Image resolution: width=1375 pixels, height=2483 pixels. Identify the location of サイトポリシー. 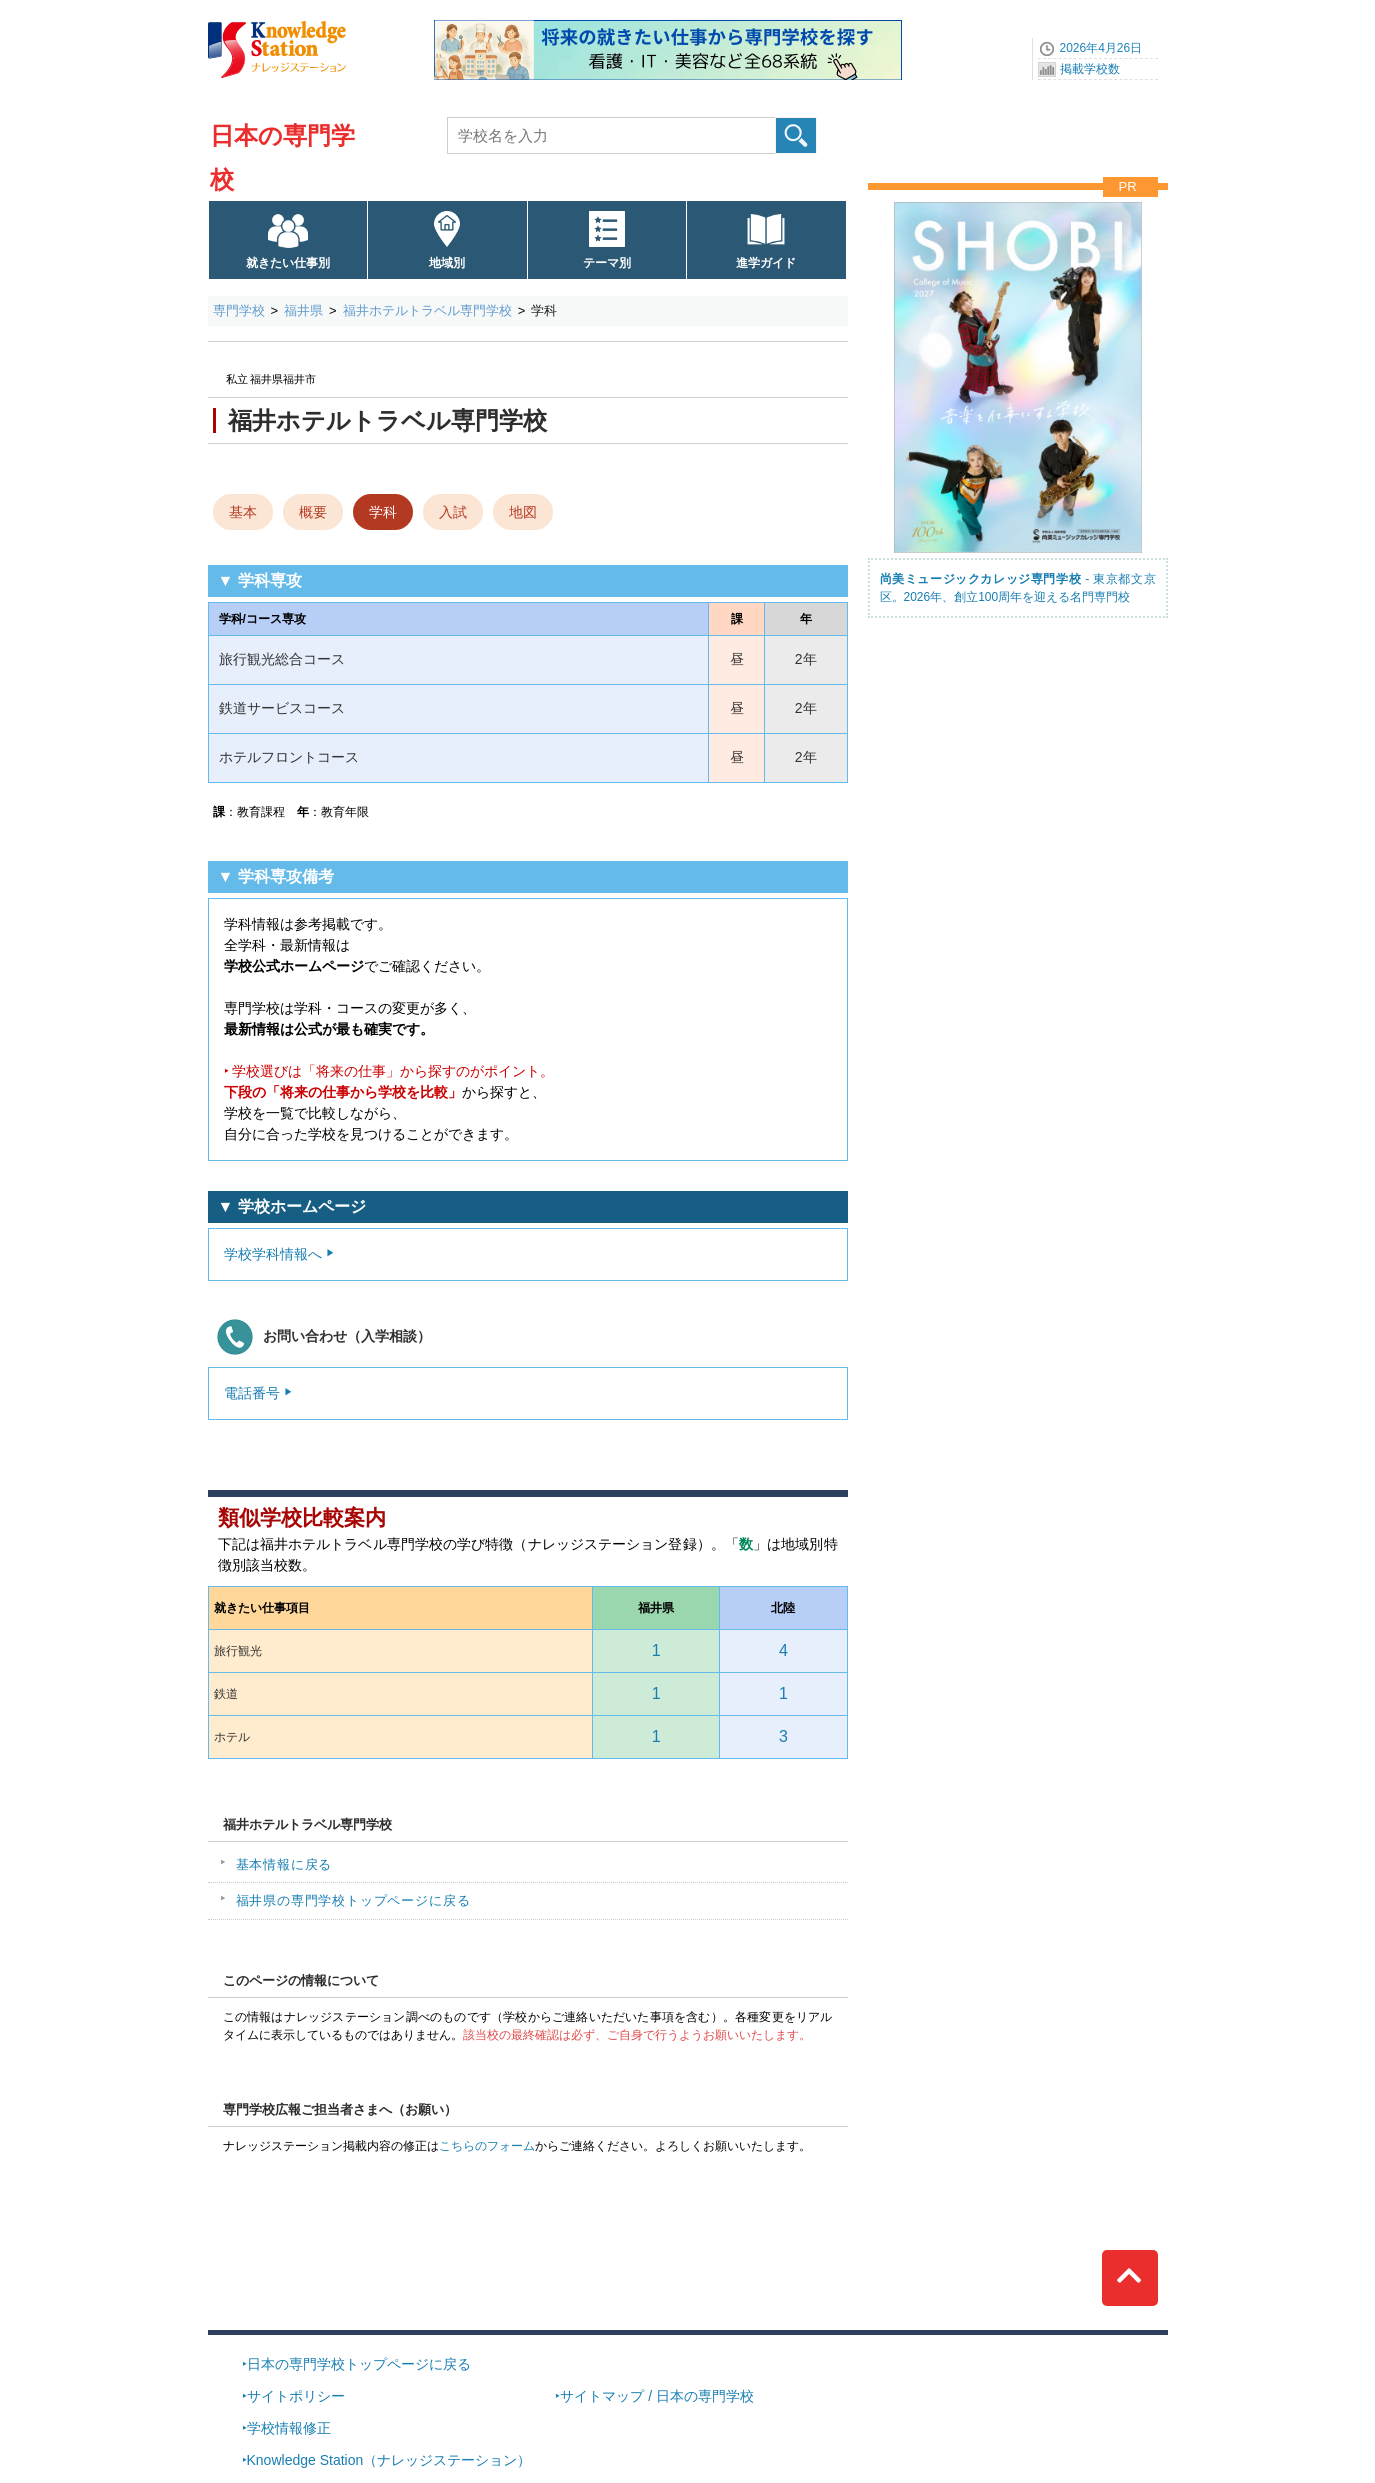
(296, 2396).